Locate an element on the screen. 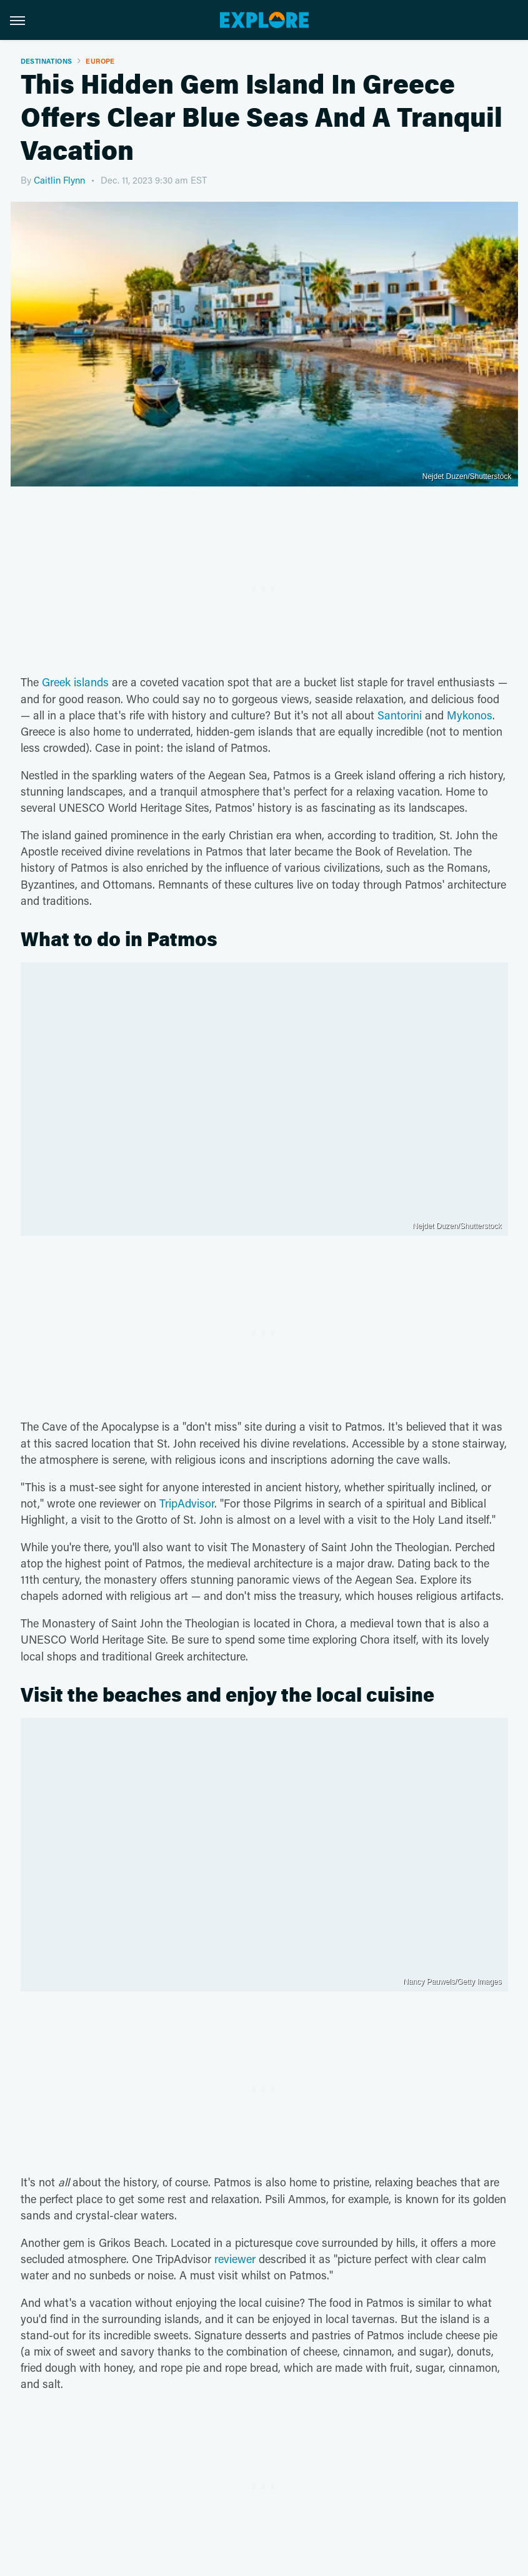  Caitlin Flynn is located at coordinates (59, 180).